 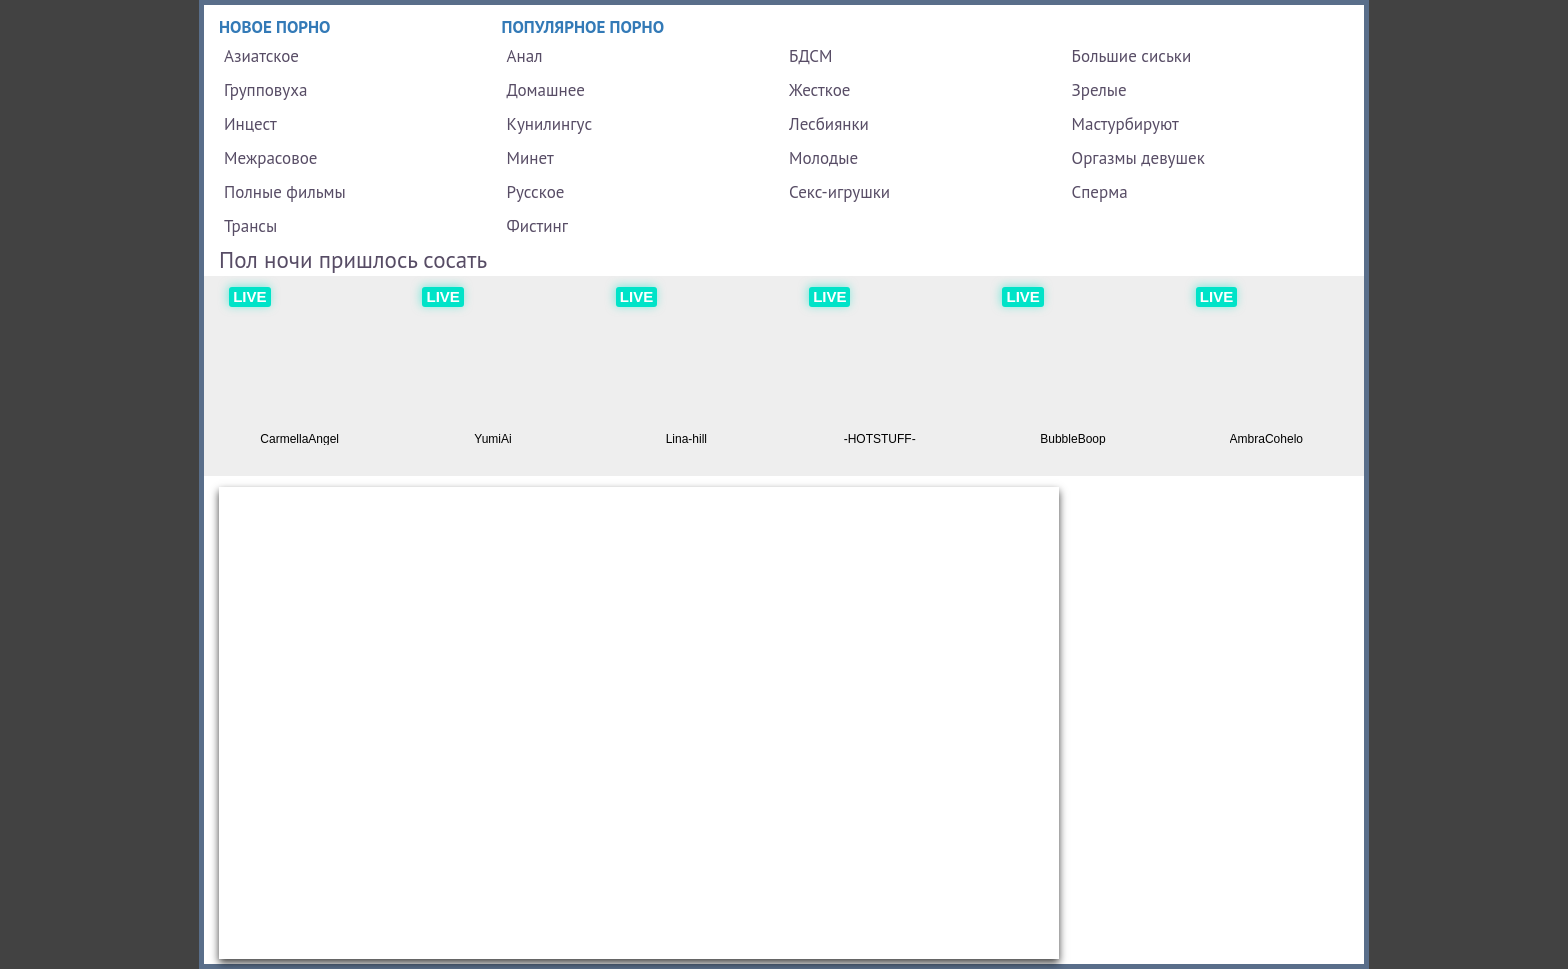 What do you see at coordinates (530, 158) in the screenshot?
I see `Минет` at bounding box center [530, 158].